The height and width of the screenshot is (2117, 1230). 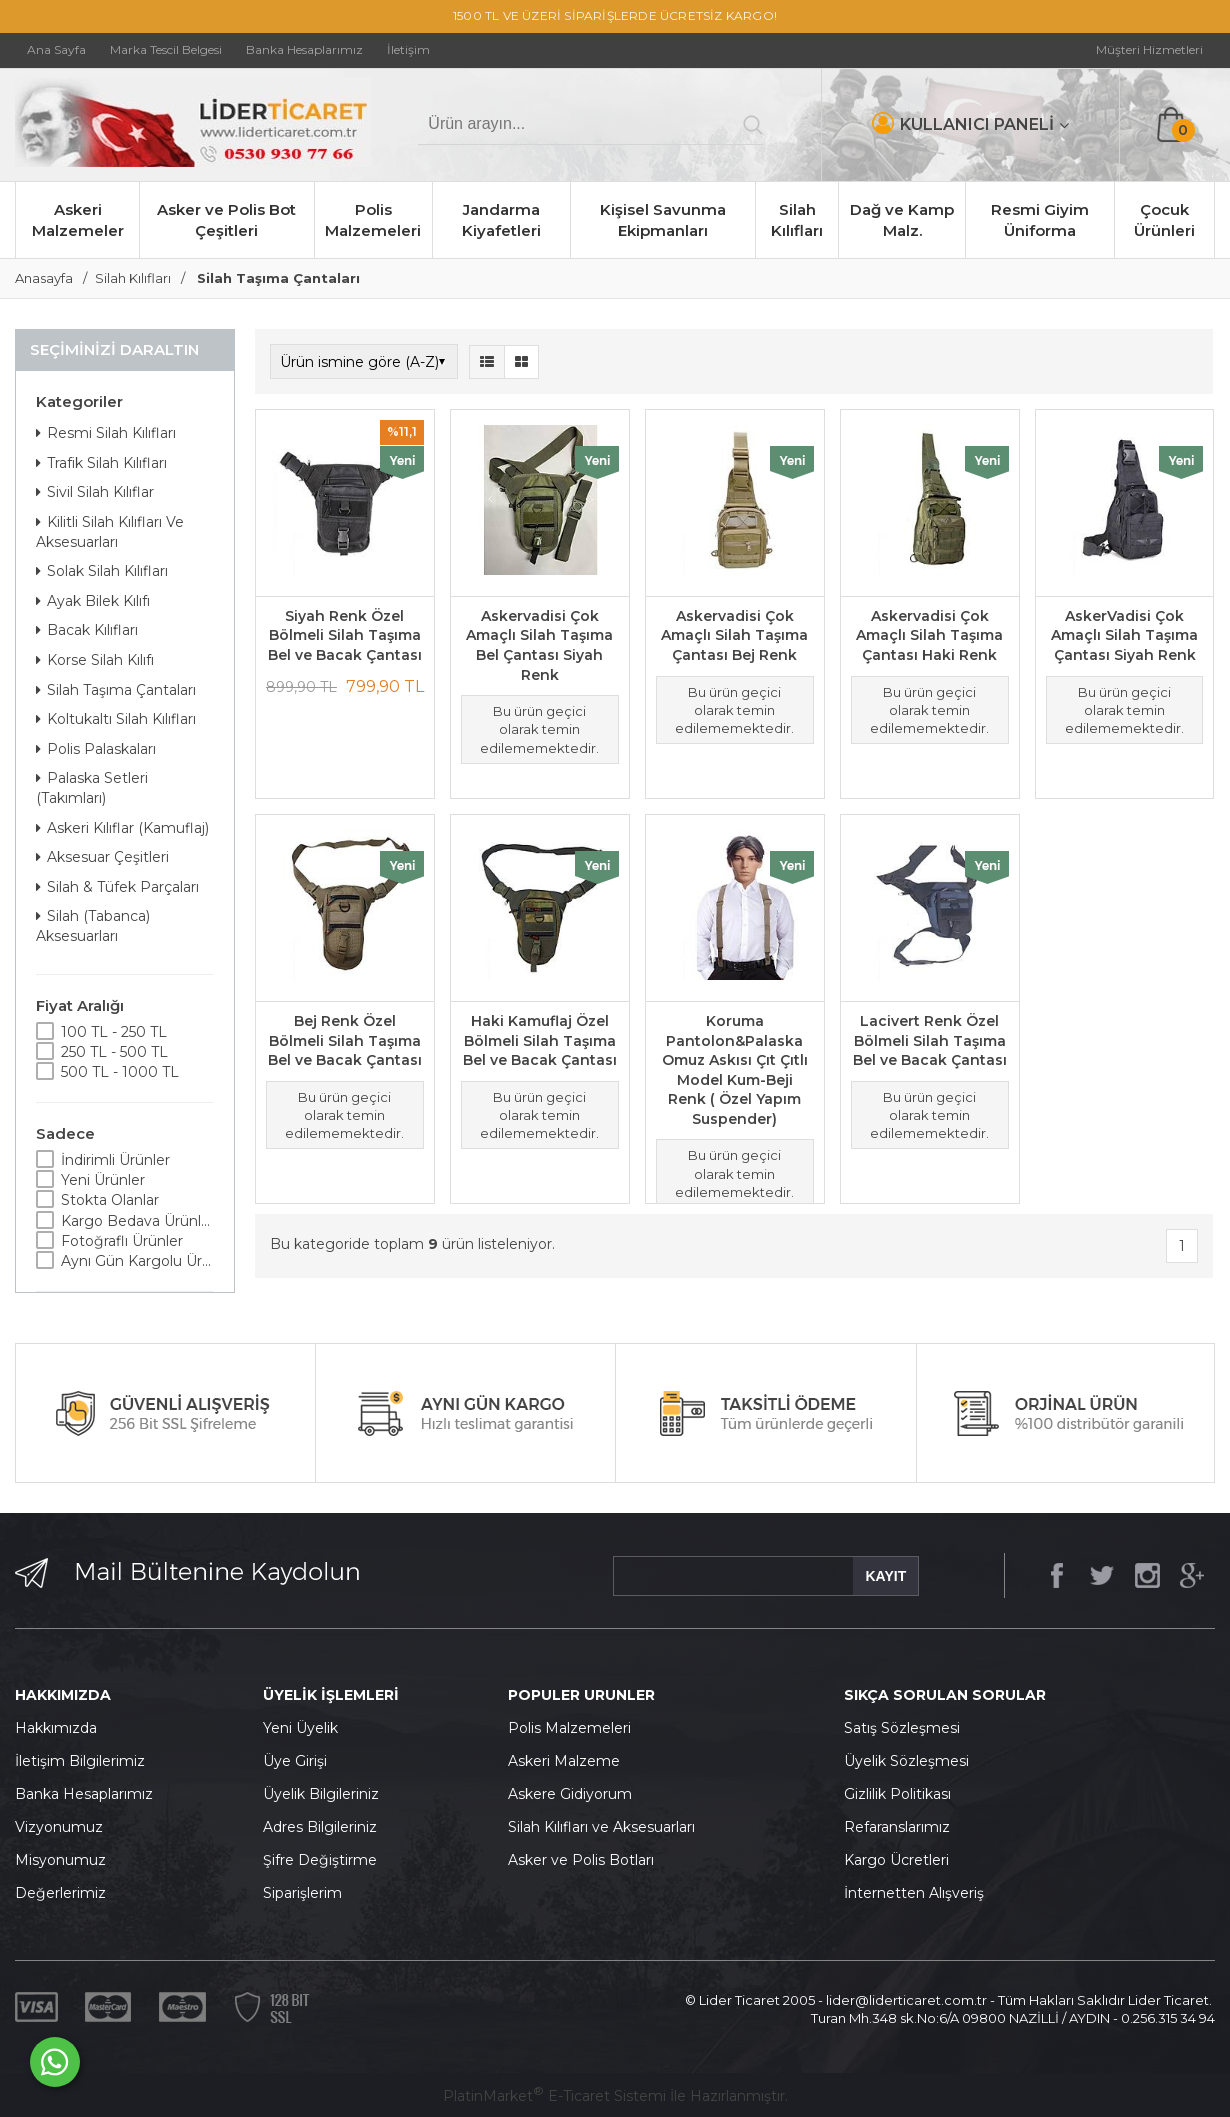 I want to click on Adres Bilgileriniz, so click(x=320, y=1827).